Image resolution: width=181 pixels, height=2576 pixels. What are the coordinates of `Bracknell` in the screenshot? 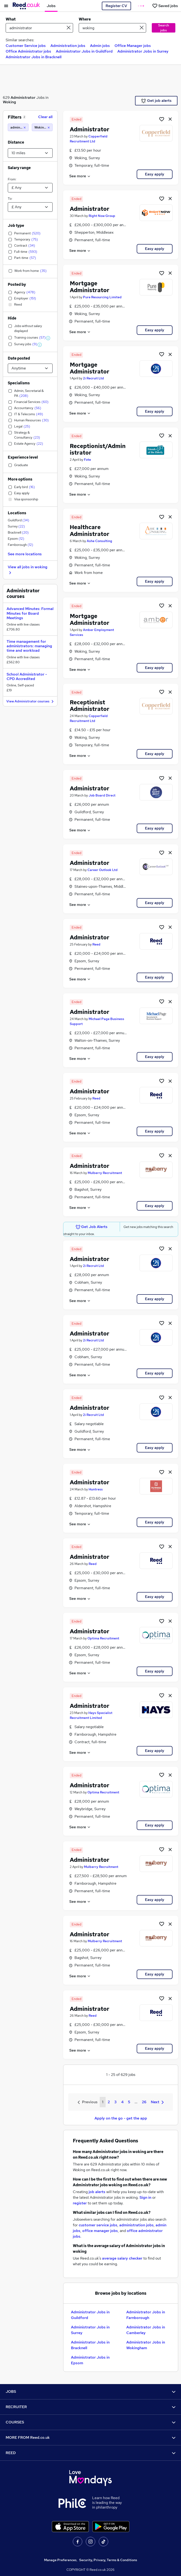 It's located at (18, 532).